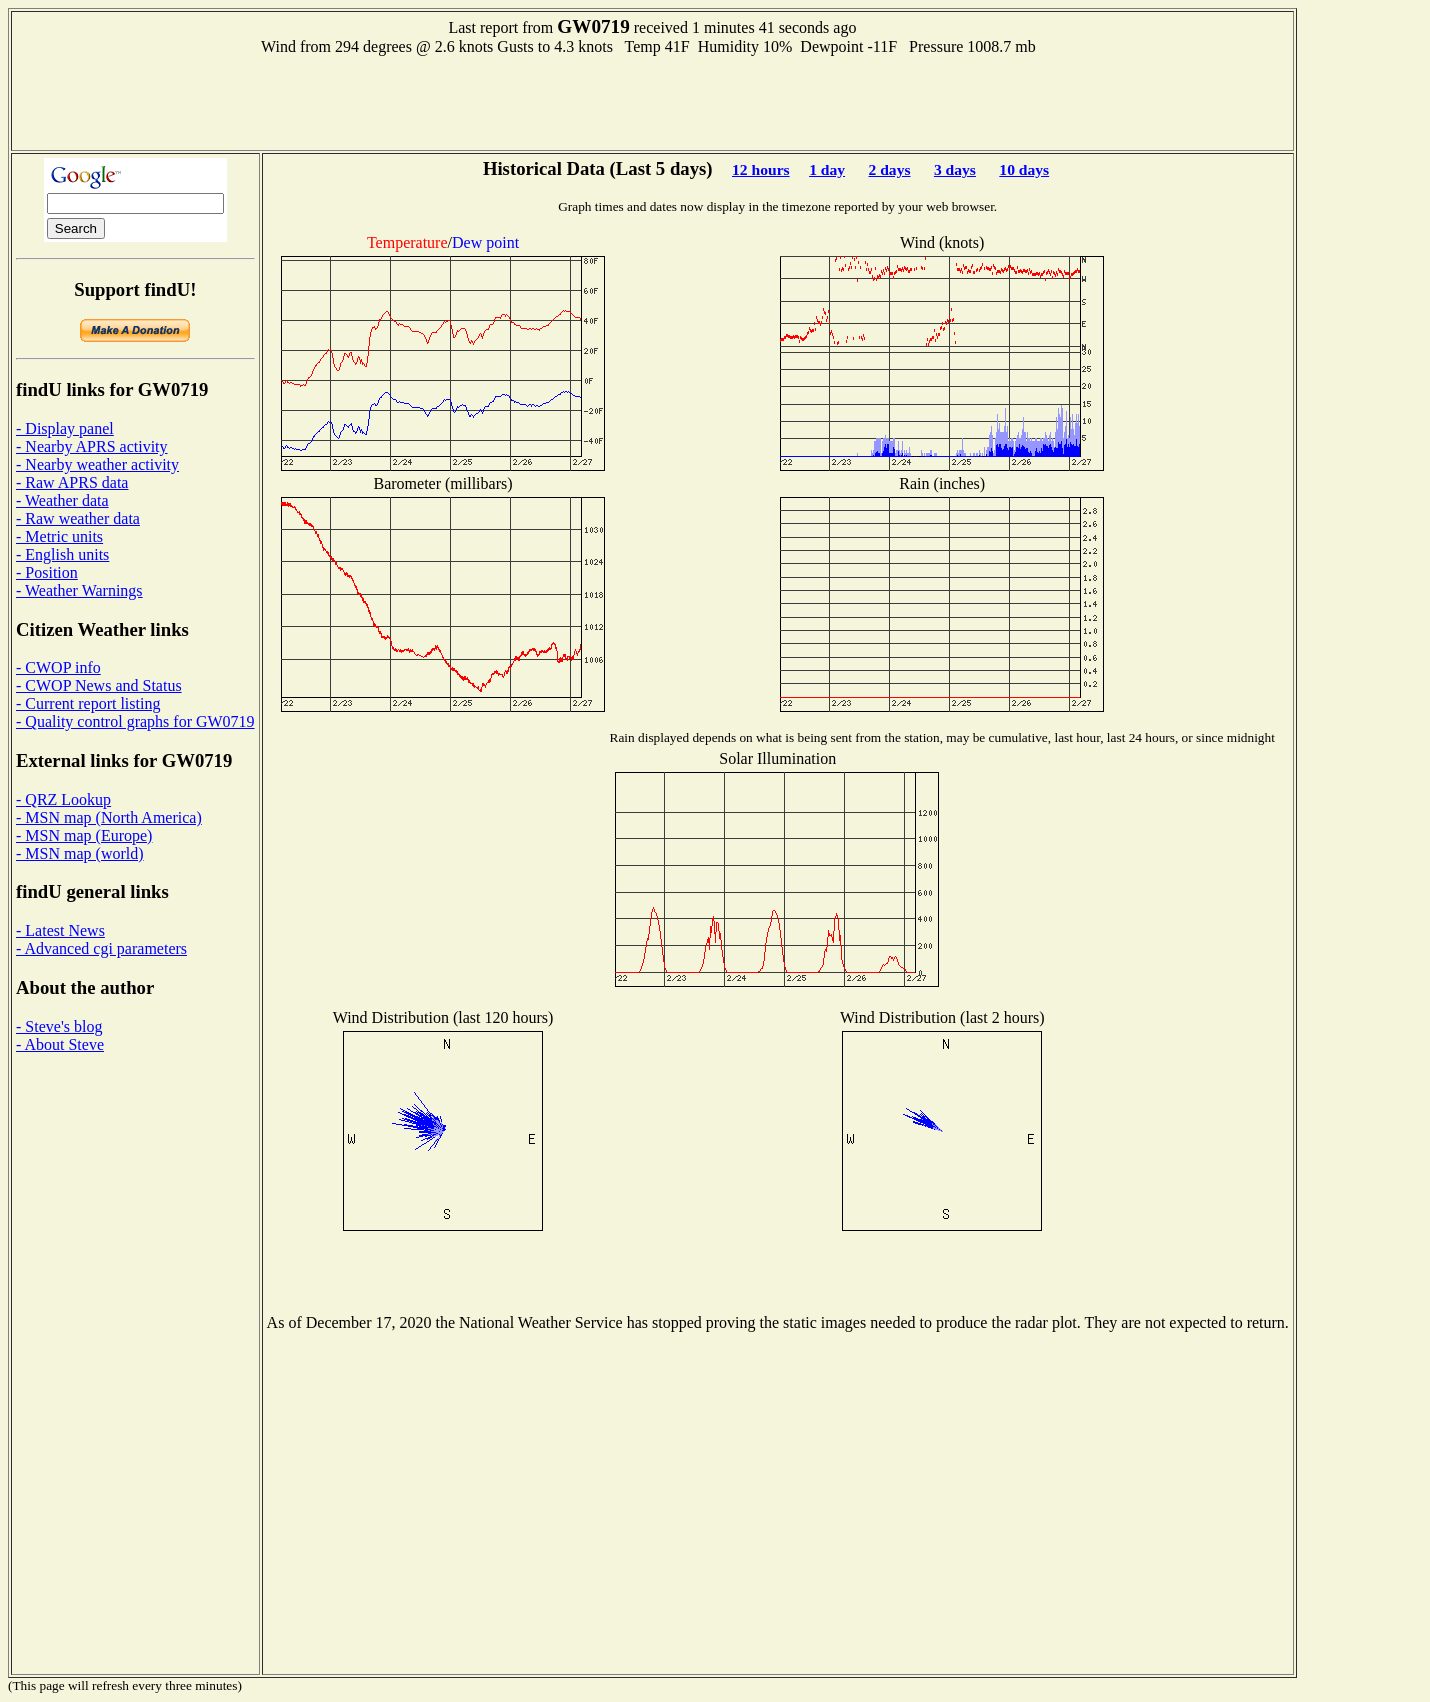 This screenshot has height=1702, width=1430. What do you see at coordinates (60, 930) in the screenshot?
I see `- Latest News` at bounding box center [60, 930].